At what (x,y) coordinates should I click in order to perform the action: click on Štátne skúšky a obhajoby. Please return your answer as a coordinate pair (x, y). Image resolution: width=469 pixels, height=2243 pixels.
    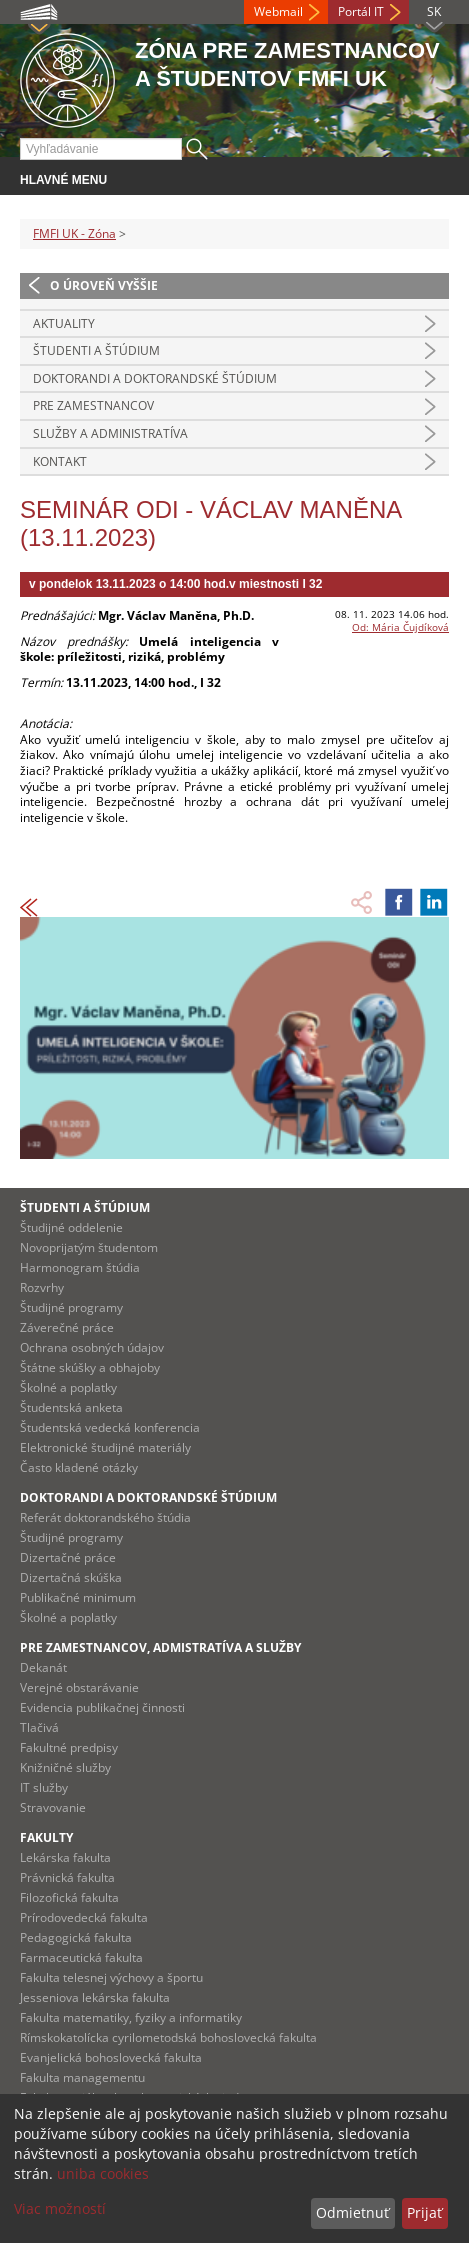
    Looking at the image, I should click on (90, 1367).